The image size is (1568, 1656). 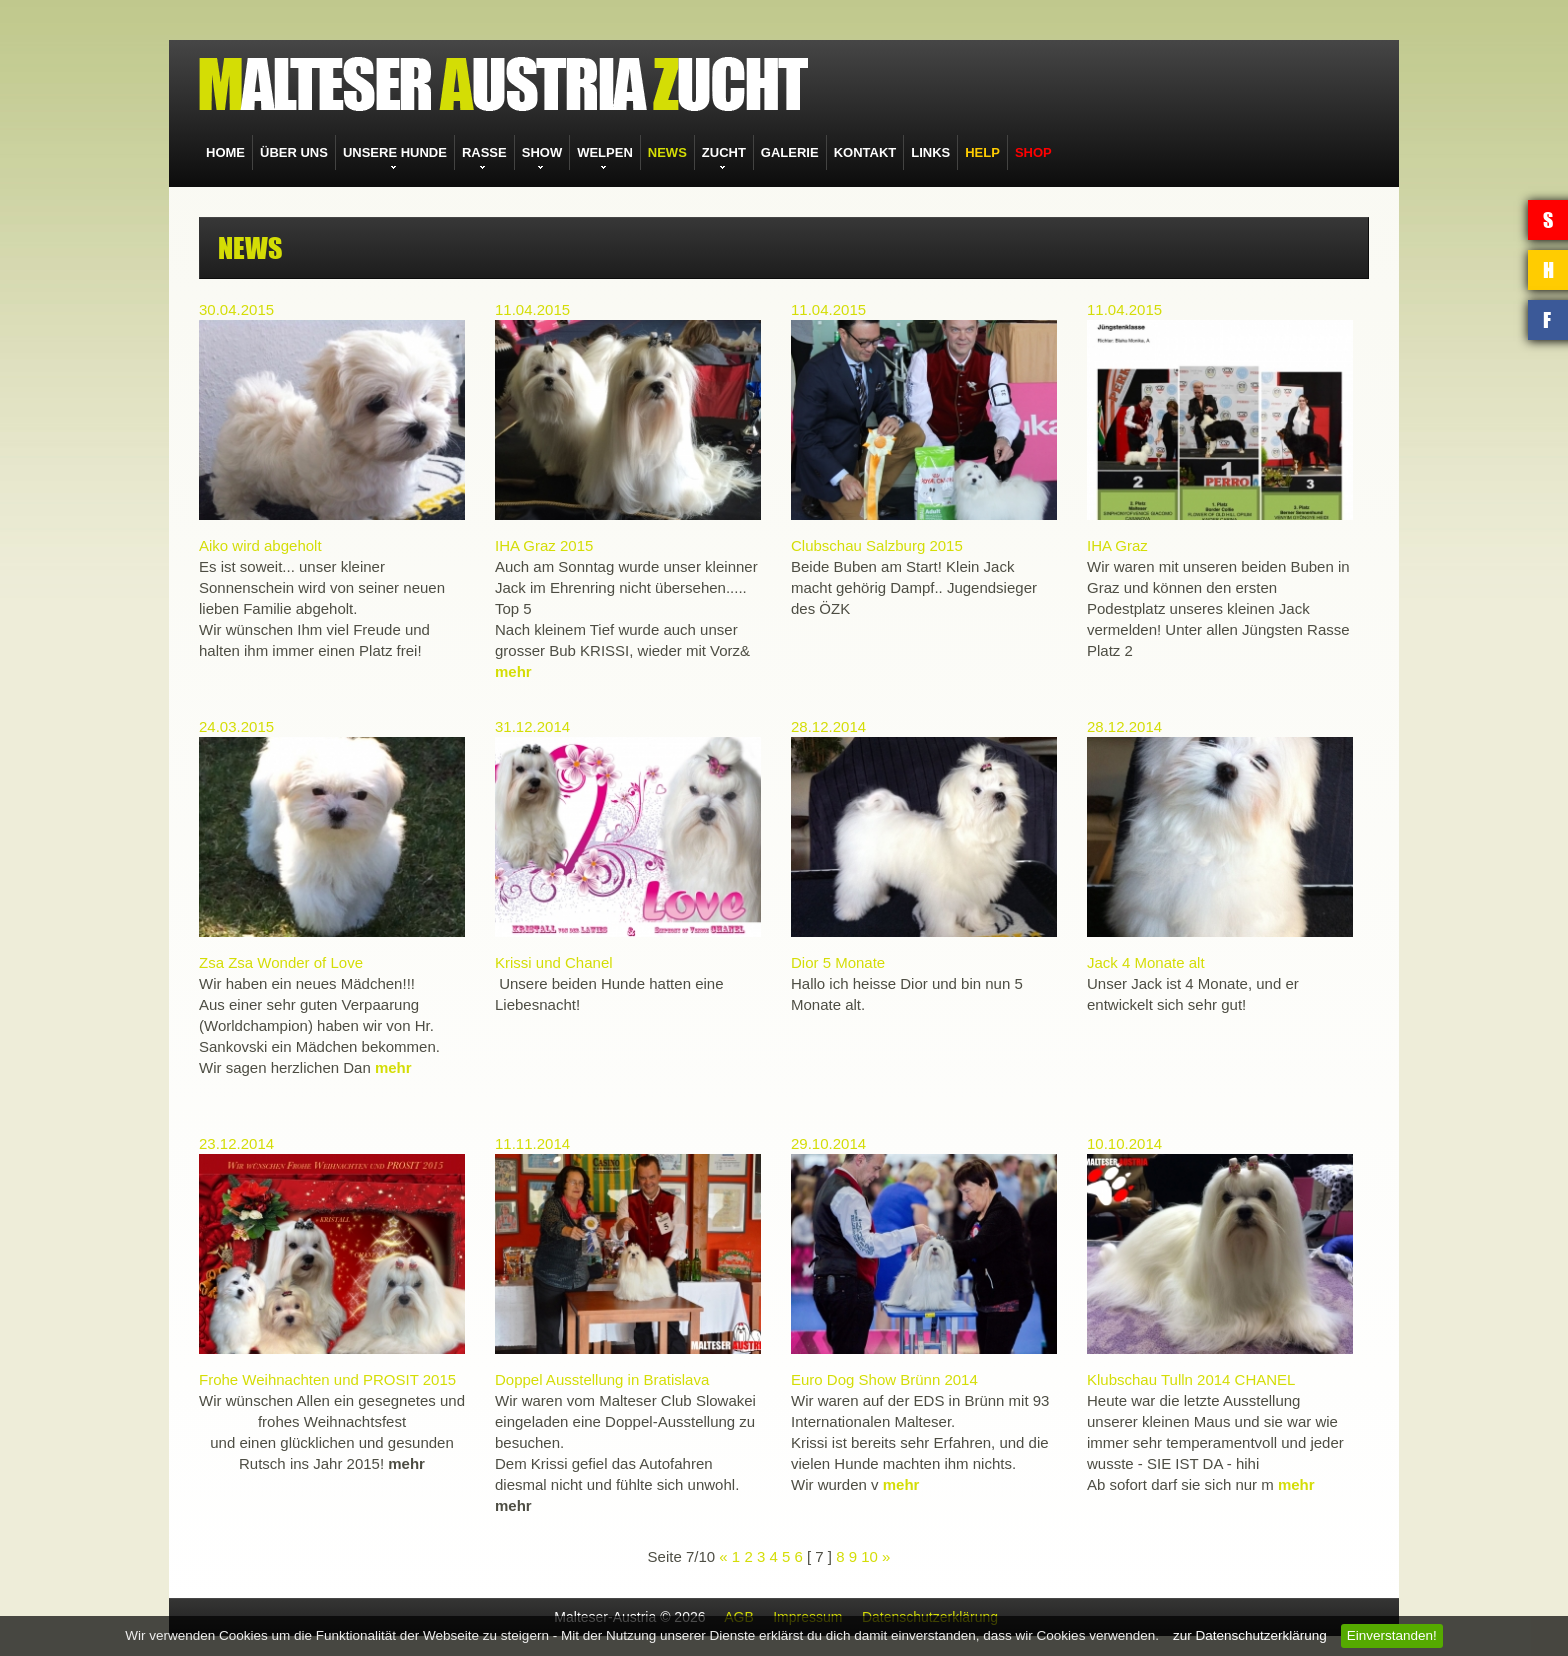 What do you see at coordinates (1392, 1635) in the screenshot?
I see `Einverstanden!` at bounding box center [1392, 1635].